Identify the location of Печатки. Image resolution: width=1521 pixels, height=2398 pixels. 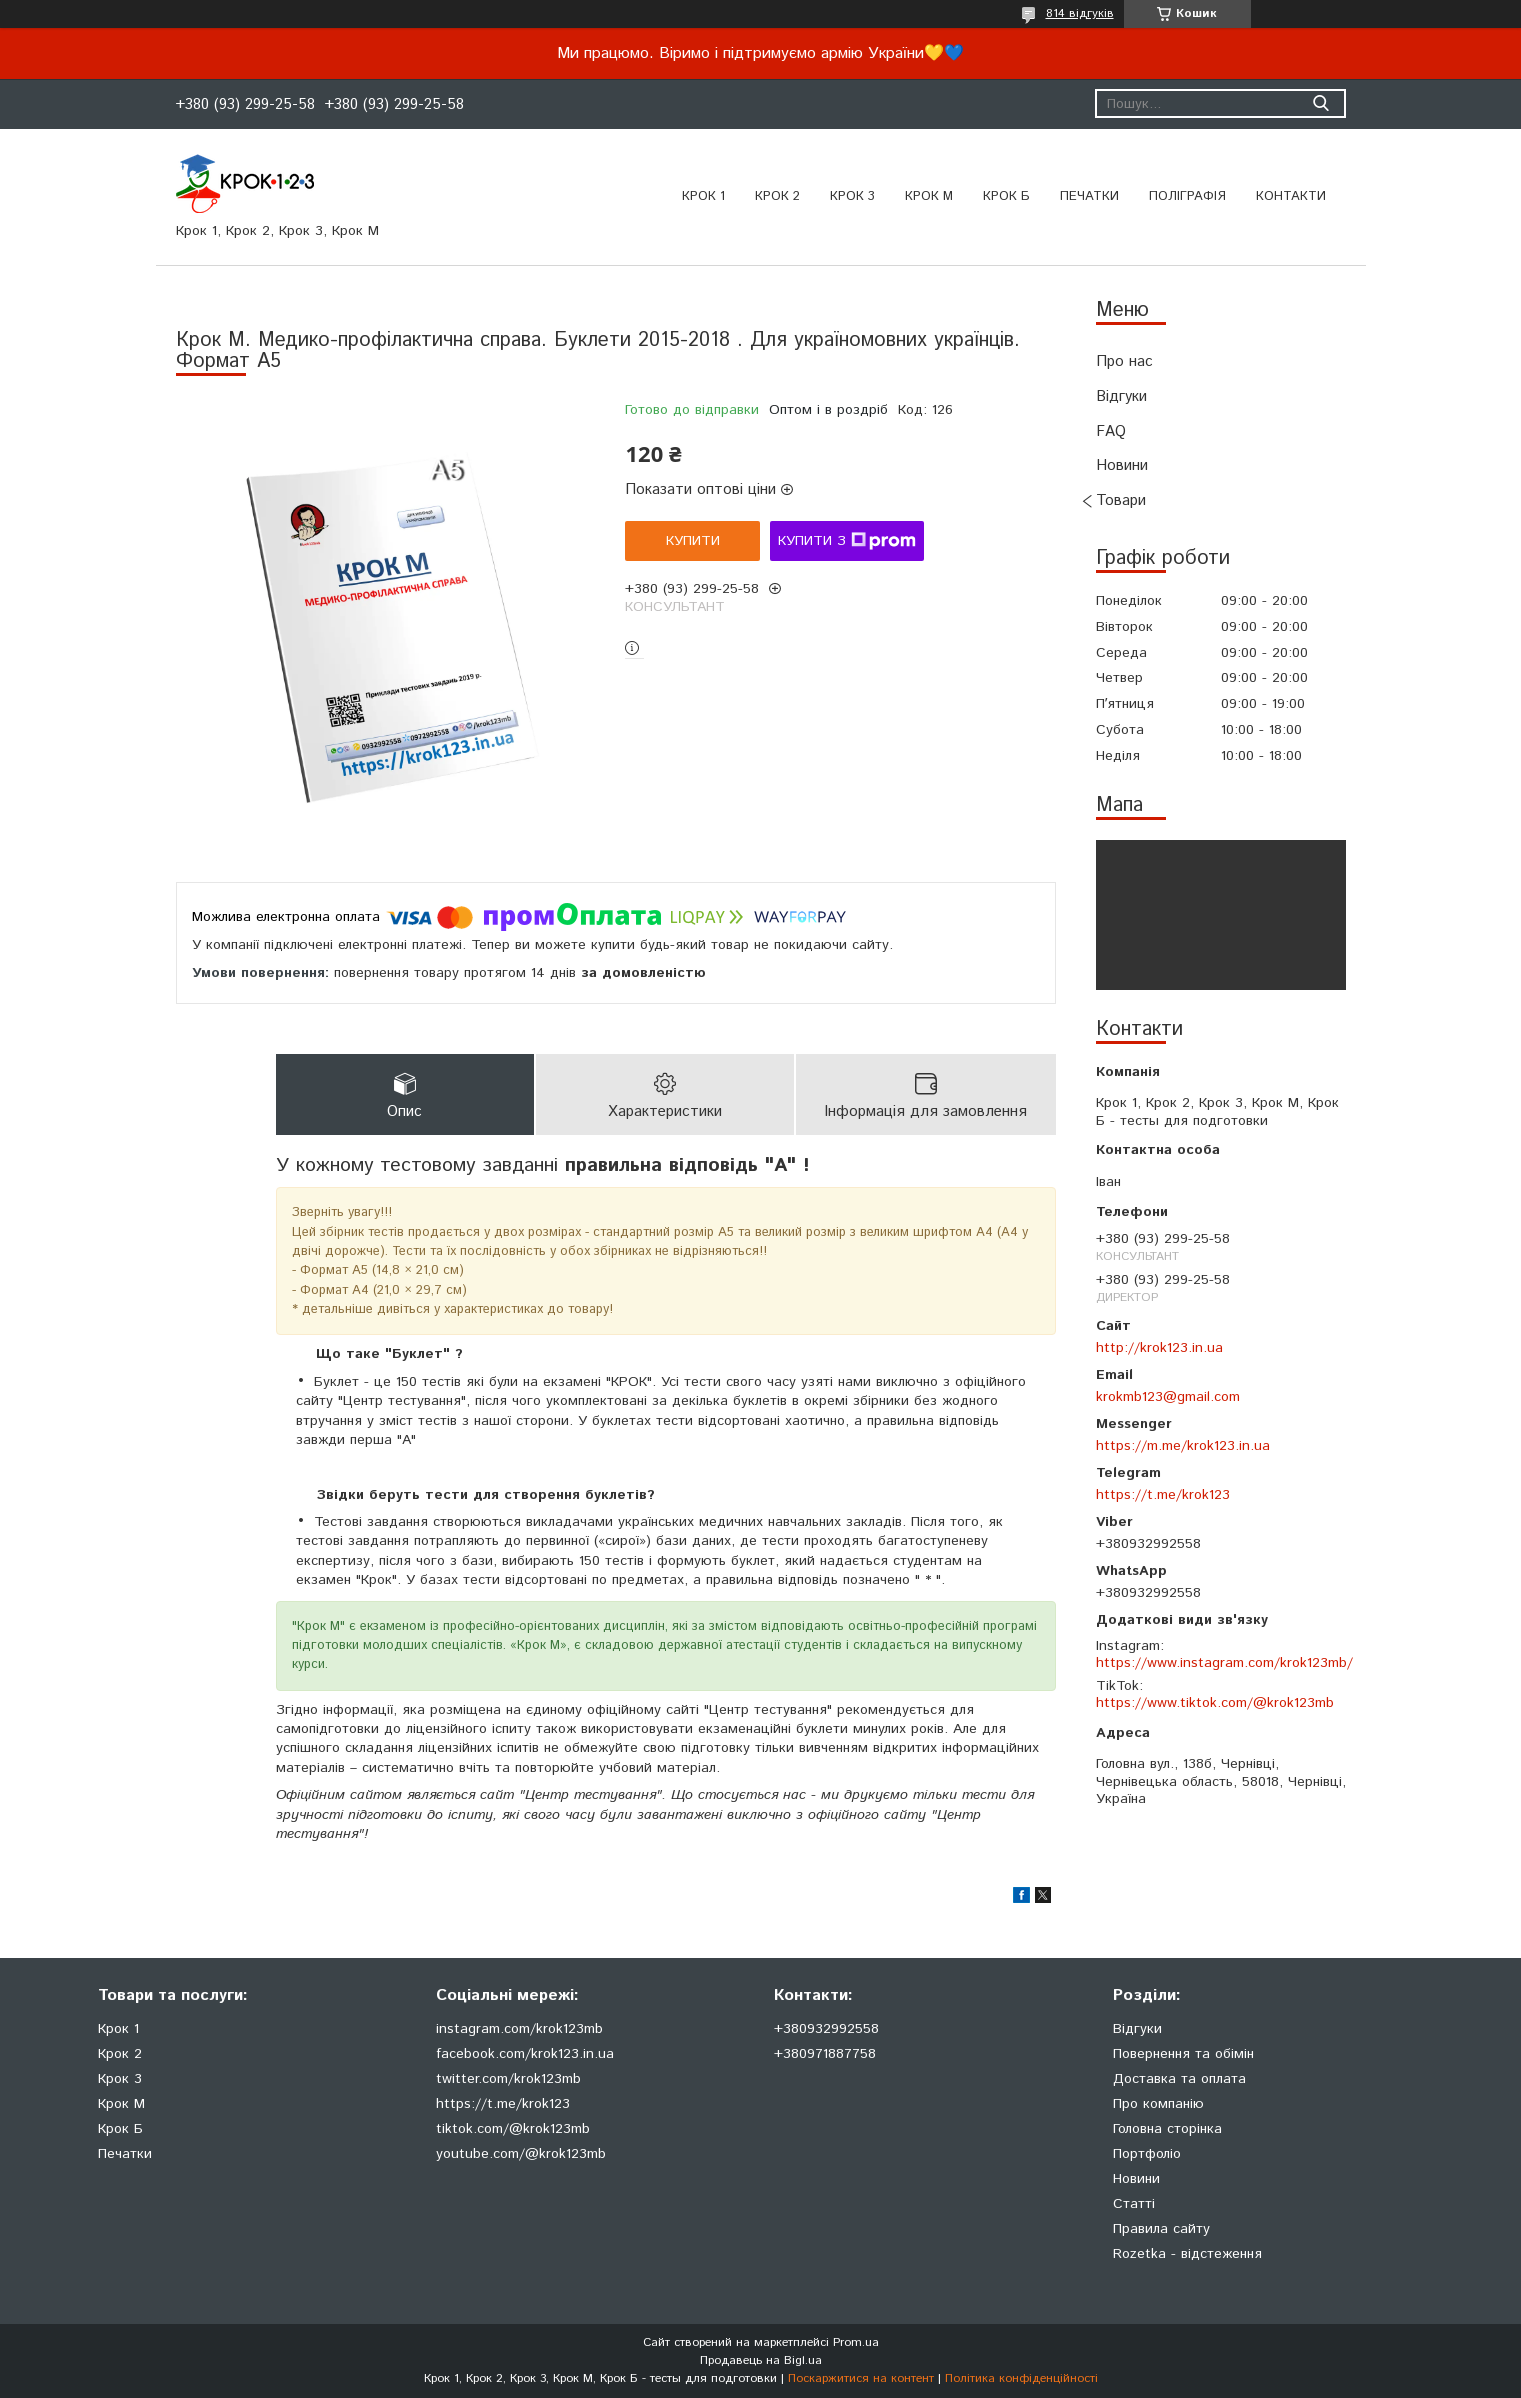
(125, 2154).